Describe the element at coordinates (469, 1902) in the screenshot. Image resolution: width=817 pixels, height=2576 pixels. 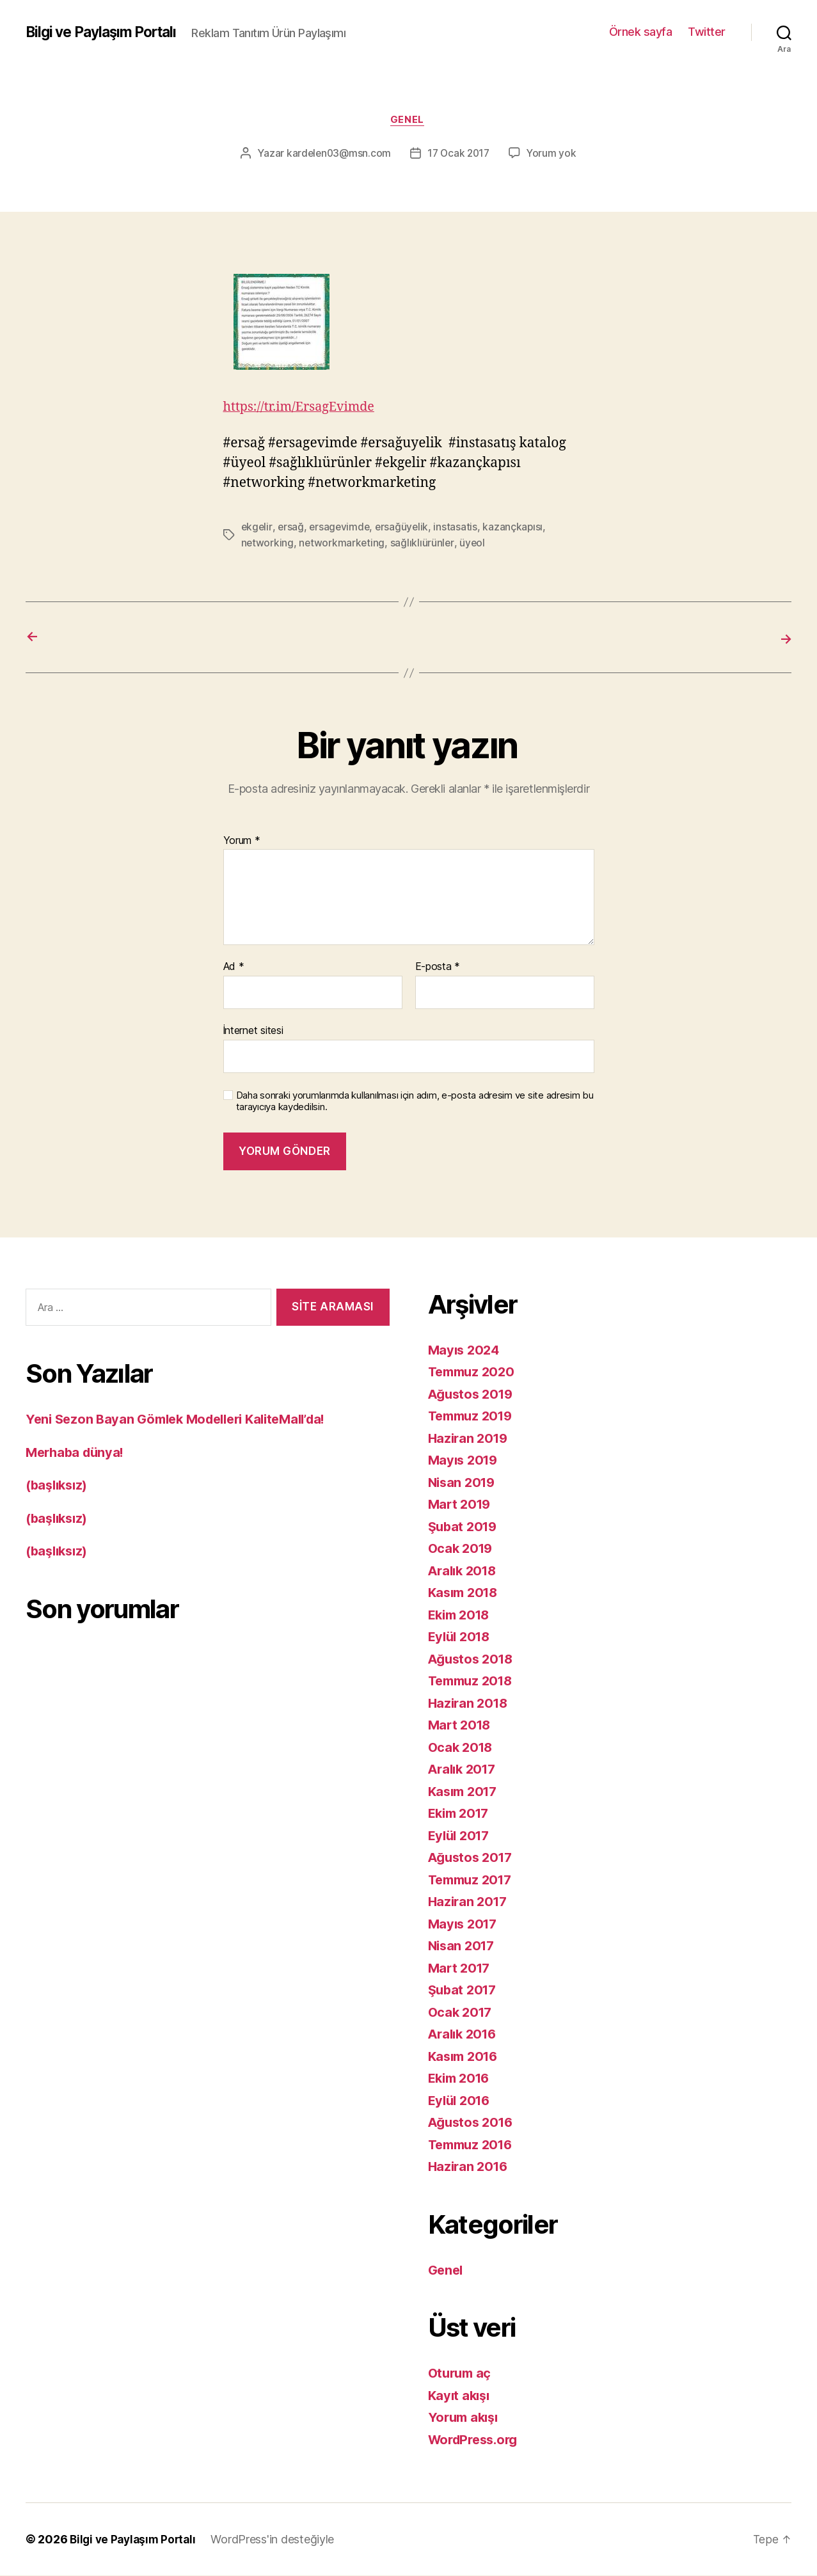
I see `Haziran 2017` at that location.